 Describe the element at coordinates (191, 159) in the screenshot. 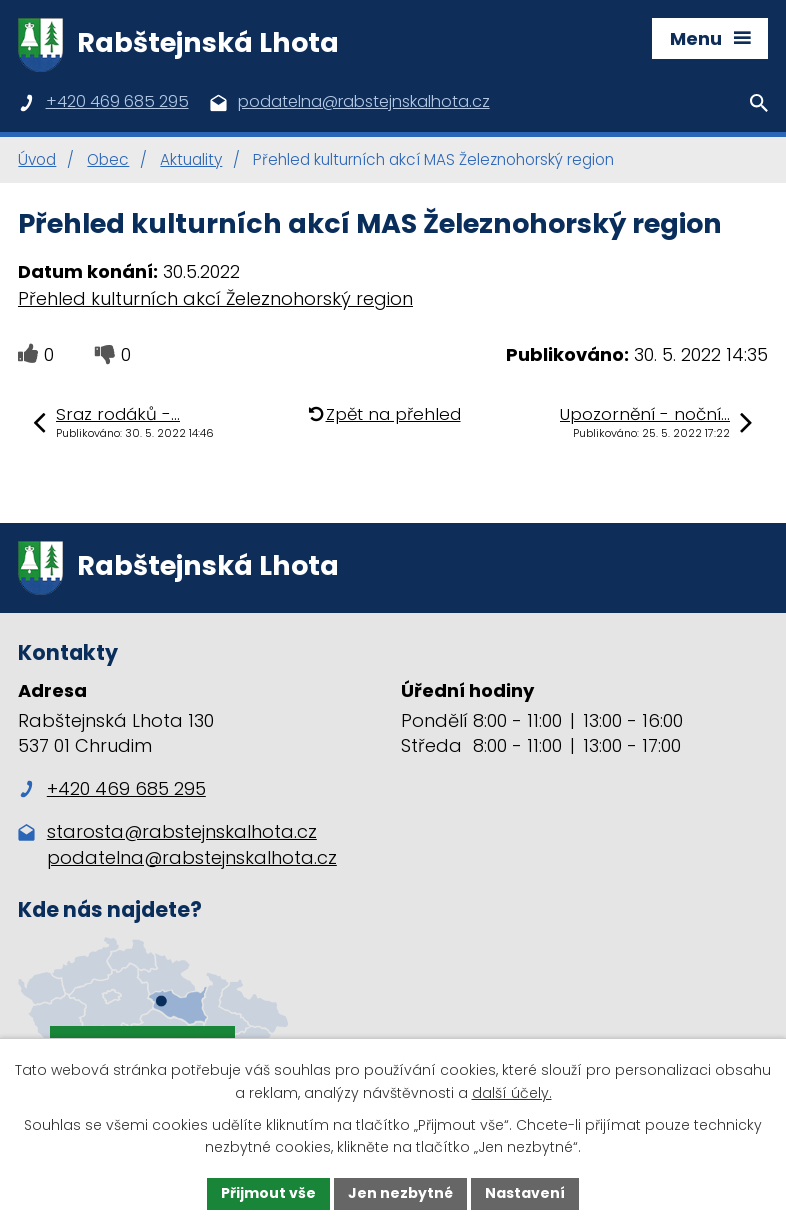

I see `Aktuality` at that location.